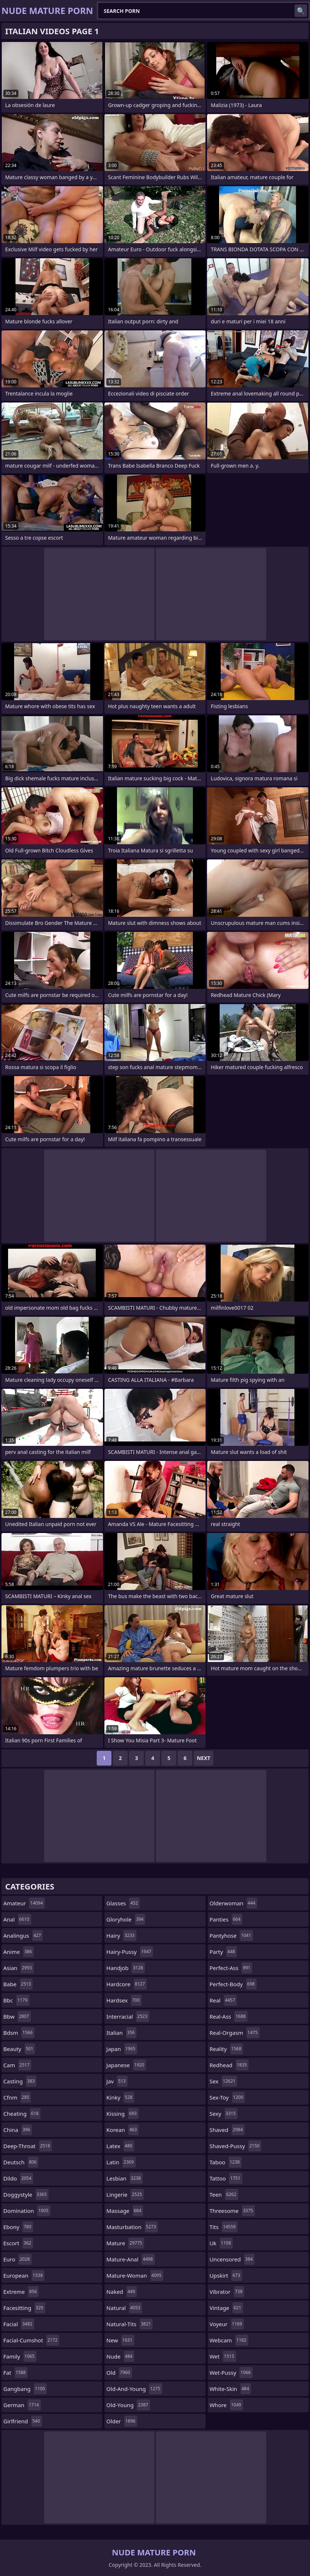  What do you see at coordinates (224, 2081) in the screenshot?
I see `sex` at bounding box center [224, 2081].